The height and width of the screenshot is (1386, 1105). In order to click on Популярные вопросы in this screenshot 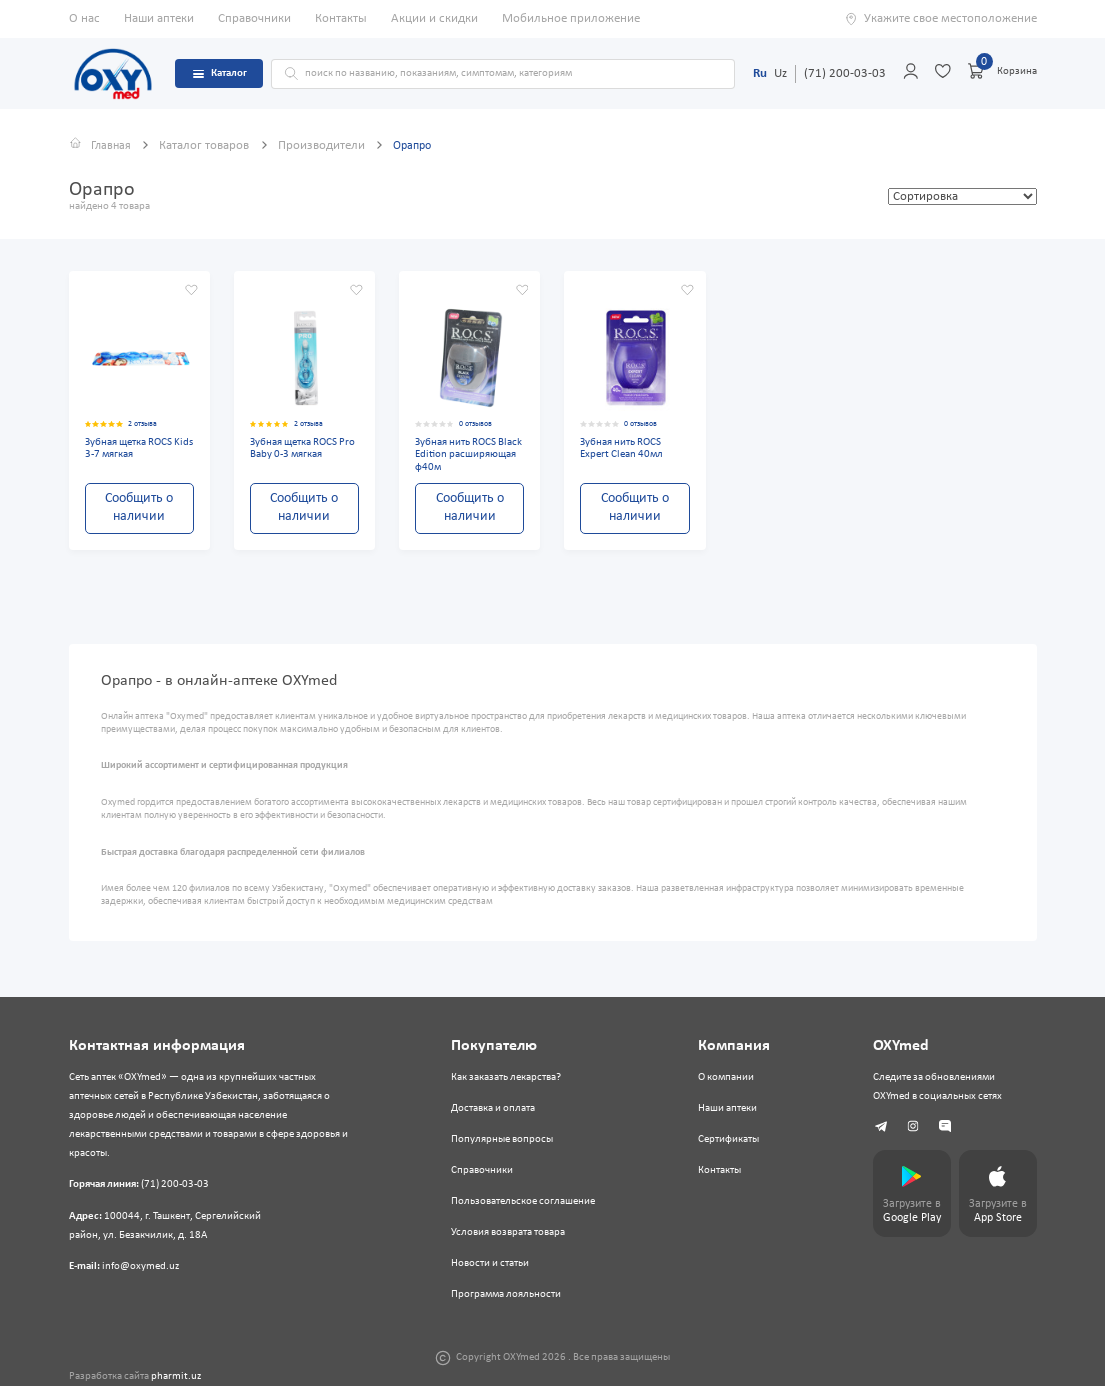, I will do `click(501, 1139)`.